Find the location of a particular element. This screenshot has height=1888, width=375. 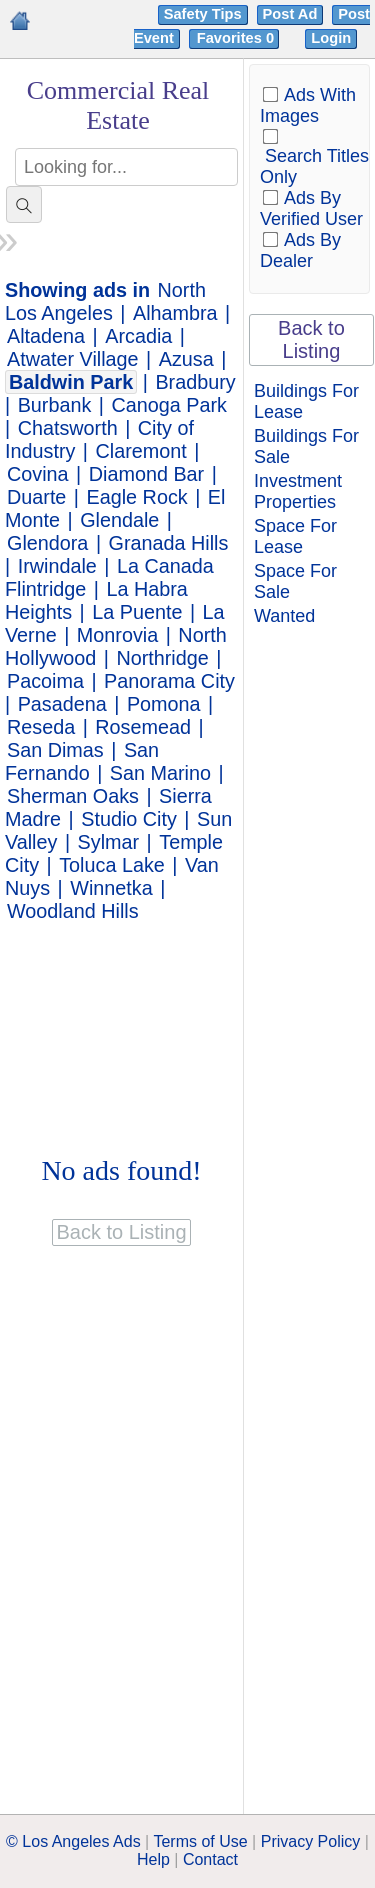

Atwater Village is located at coordinates (73, 359).